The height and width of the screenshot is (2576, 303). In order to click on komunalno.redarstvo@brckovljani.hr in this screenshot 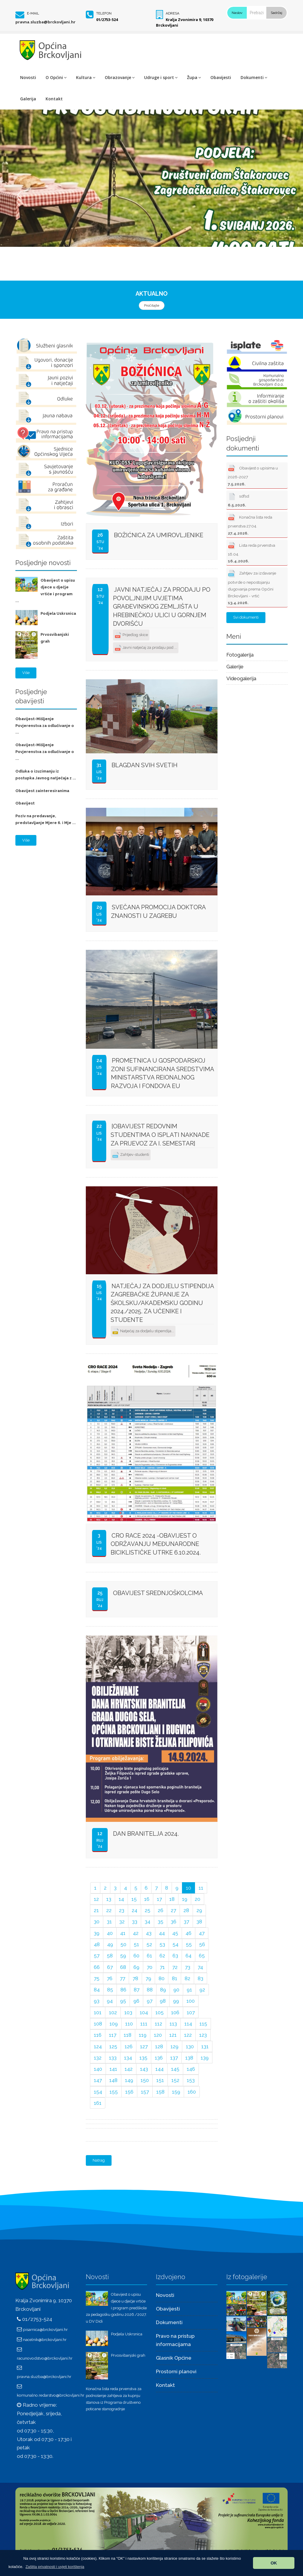, I will do `click(50, 2395)`.